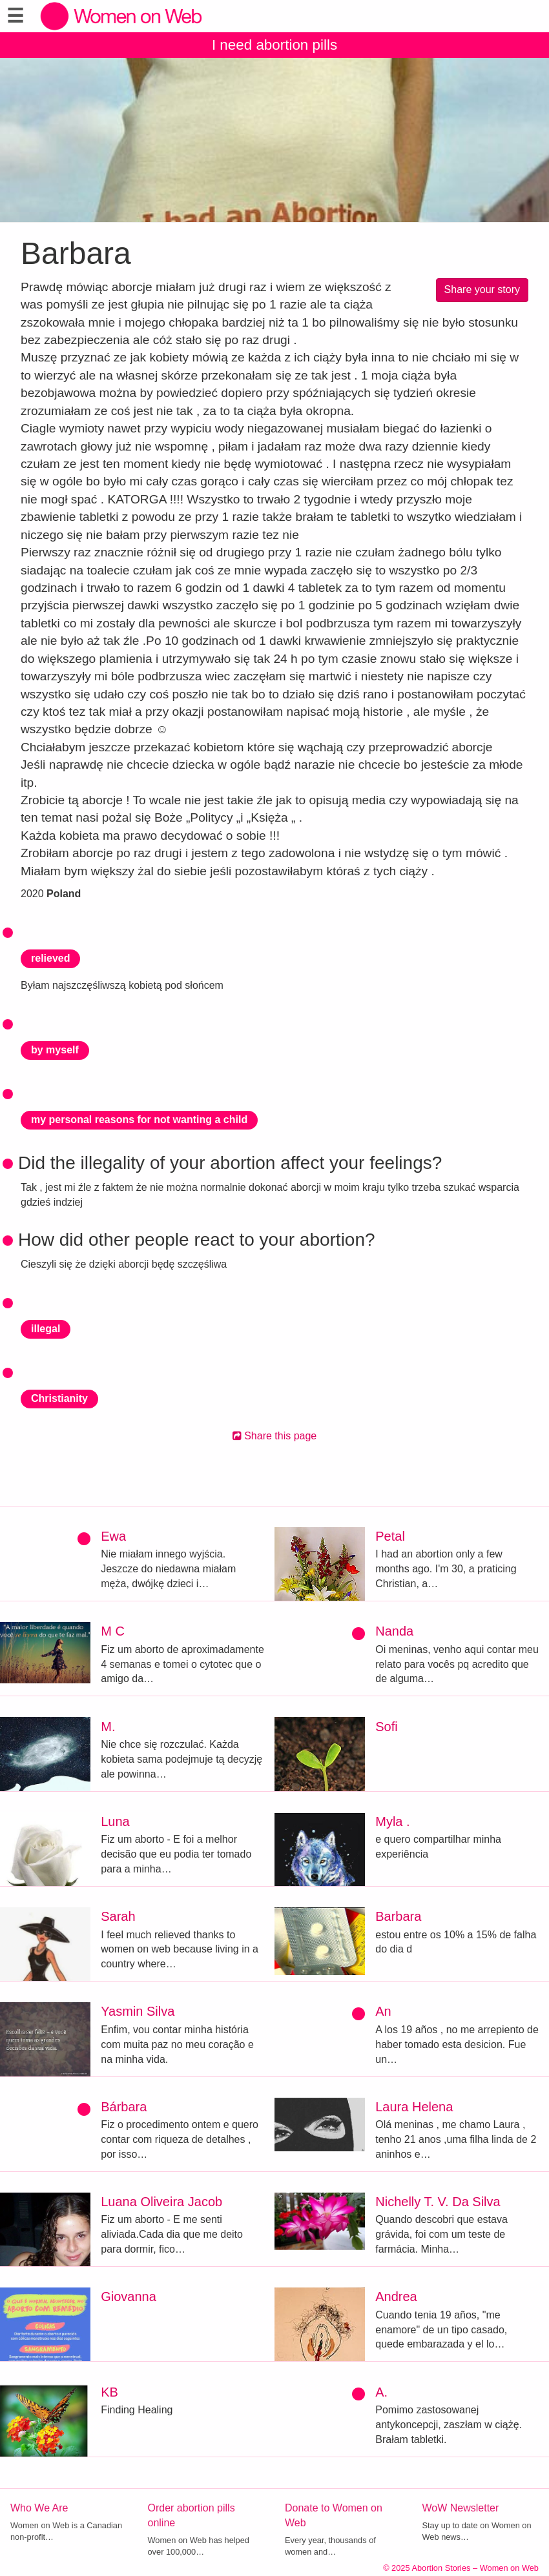 Image resolution: width=549 pixels, height=2576 pixels. I want to click on relieved, so click(50, 958).